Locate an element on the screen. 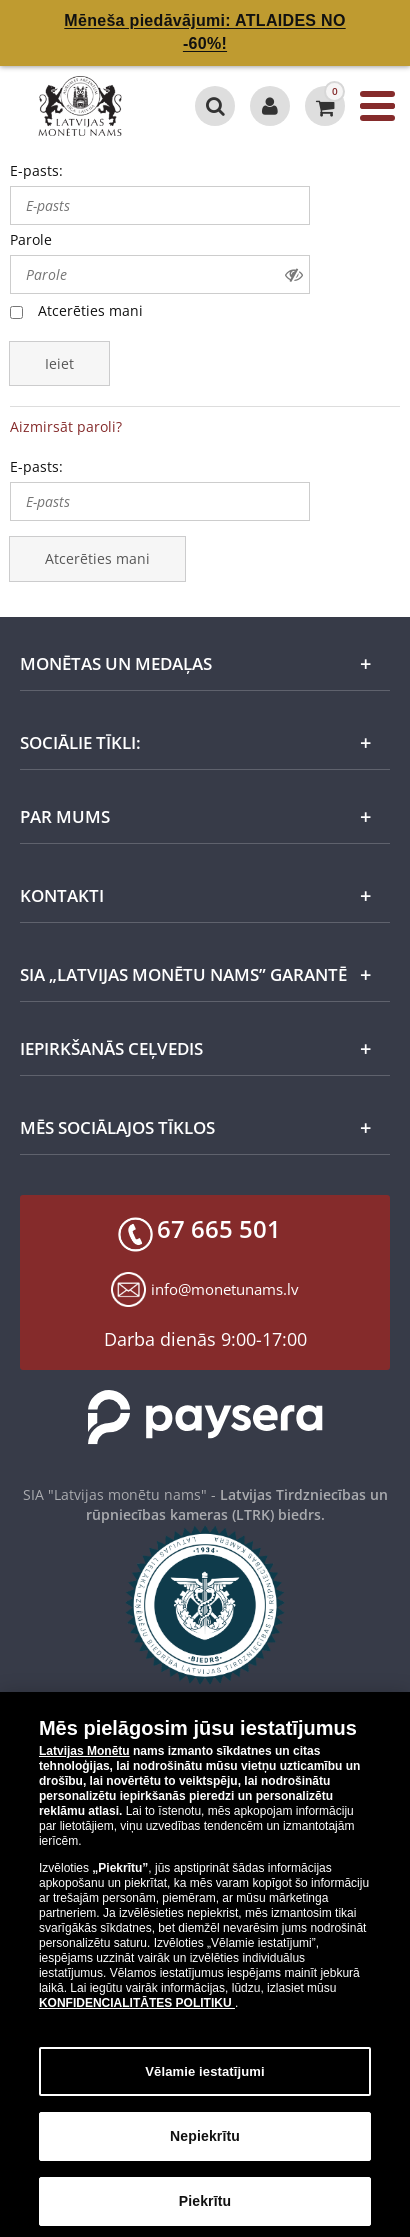 The width and height of the screenshot is (410, 2237). Aizmirsāt paroli? is located at coordinates (66, 426).